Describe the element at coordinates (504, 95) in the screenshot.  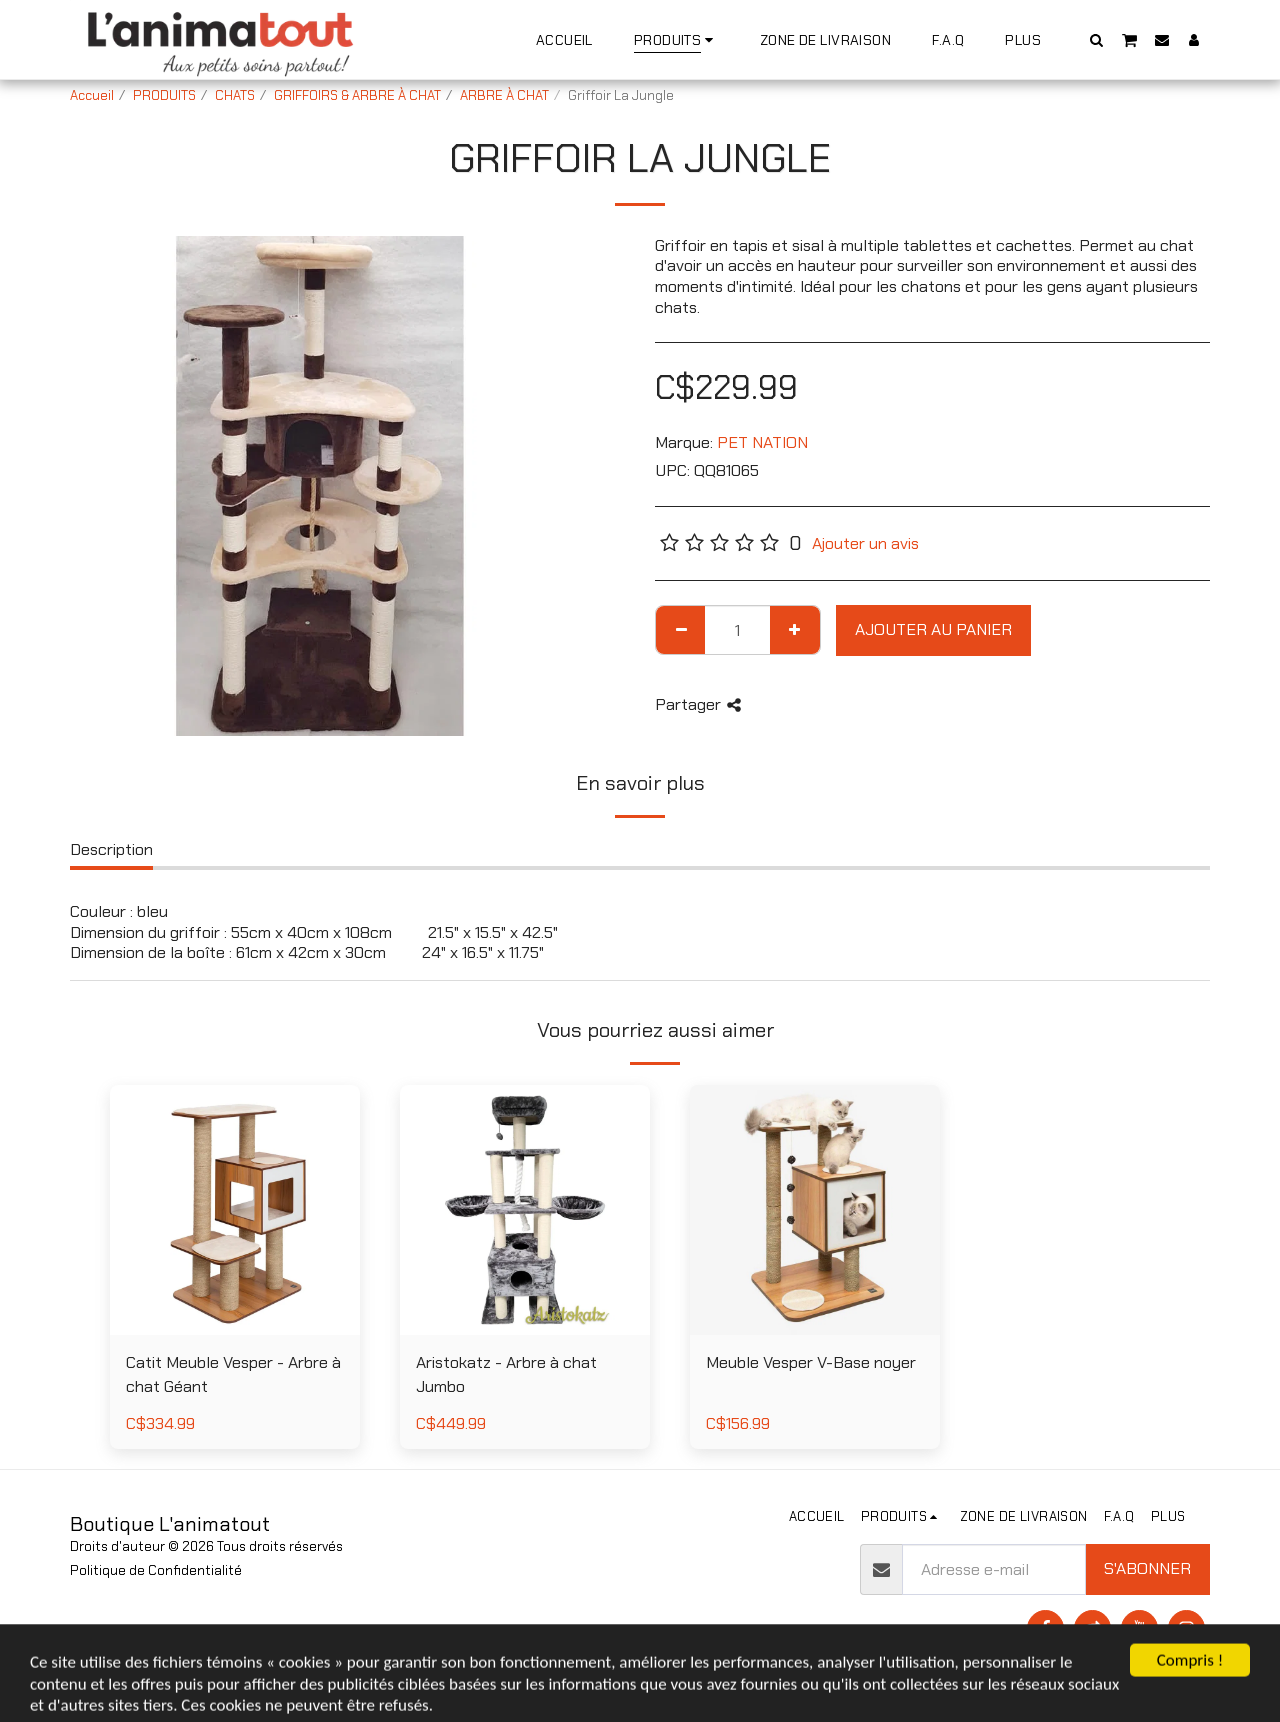
I see `ARBRE À CHAT` at that location.